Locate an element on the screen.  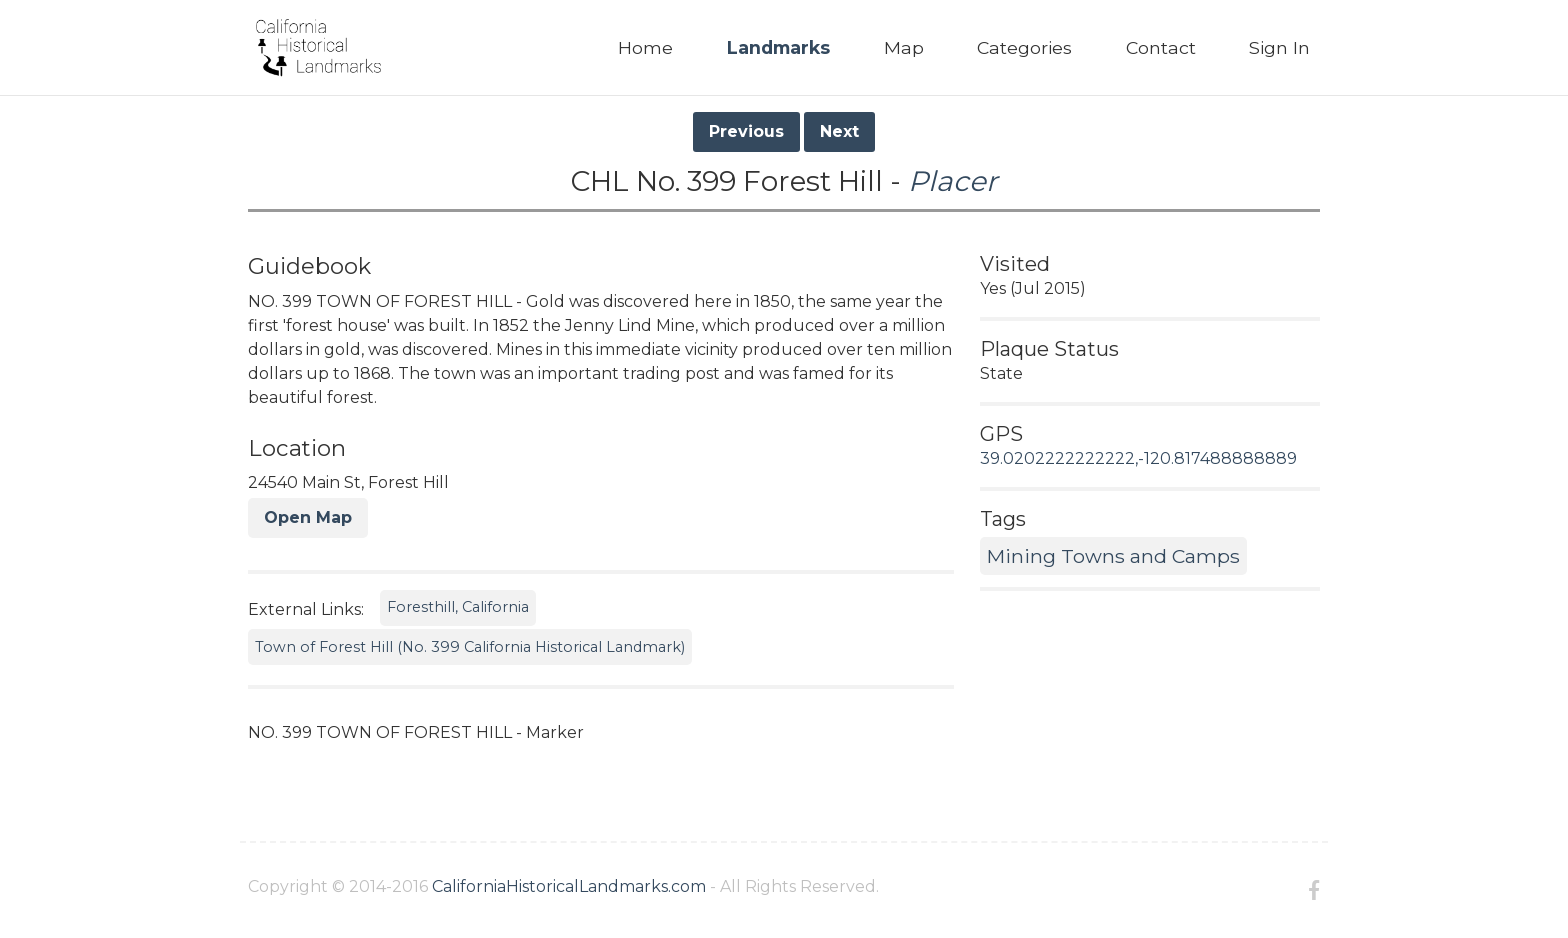
CaliforniaHistoricalLandmarks.com is located at coordinates (569, 886).